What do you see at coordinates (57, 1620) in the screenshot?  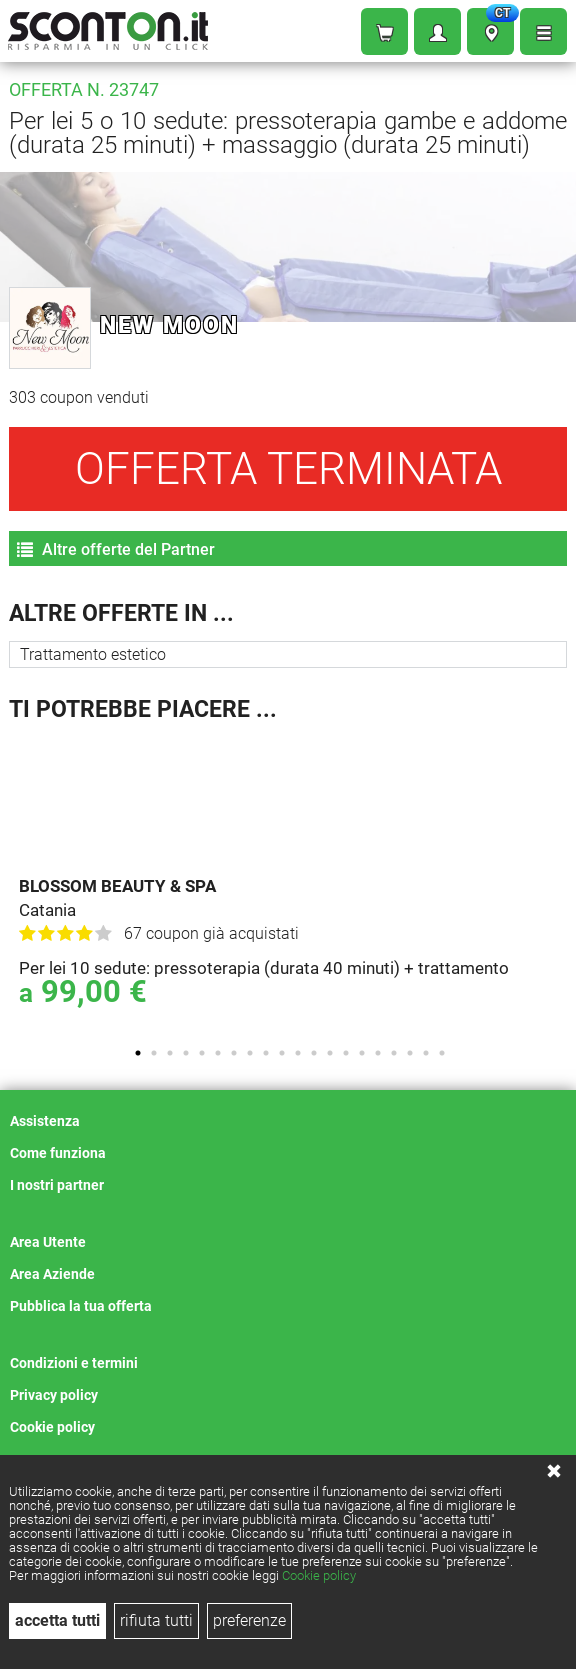 I see `accetta tutti` at bounding box center [57, 1620].